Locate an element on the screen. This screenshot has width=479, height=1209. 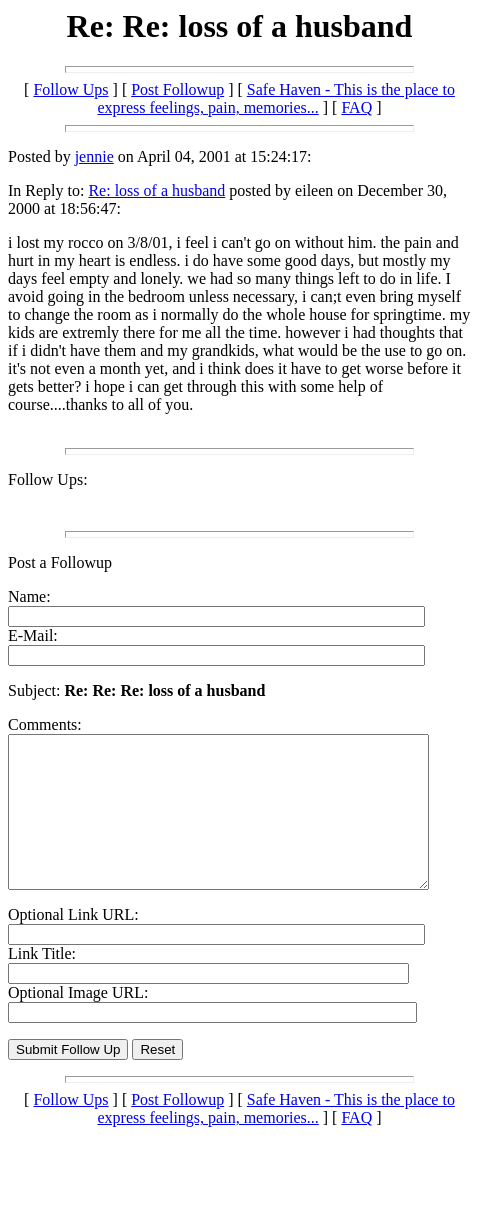
Post a Followup is located at coordinates (60, 562).